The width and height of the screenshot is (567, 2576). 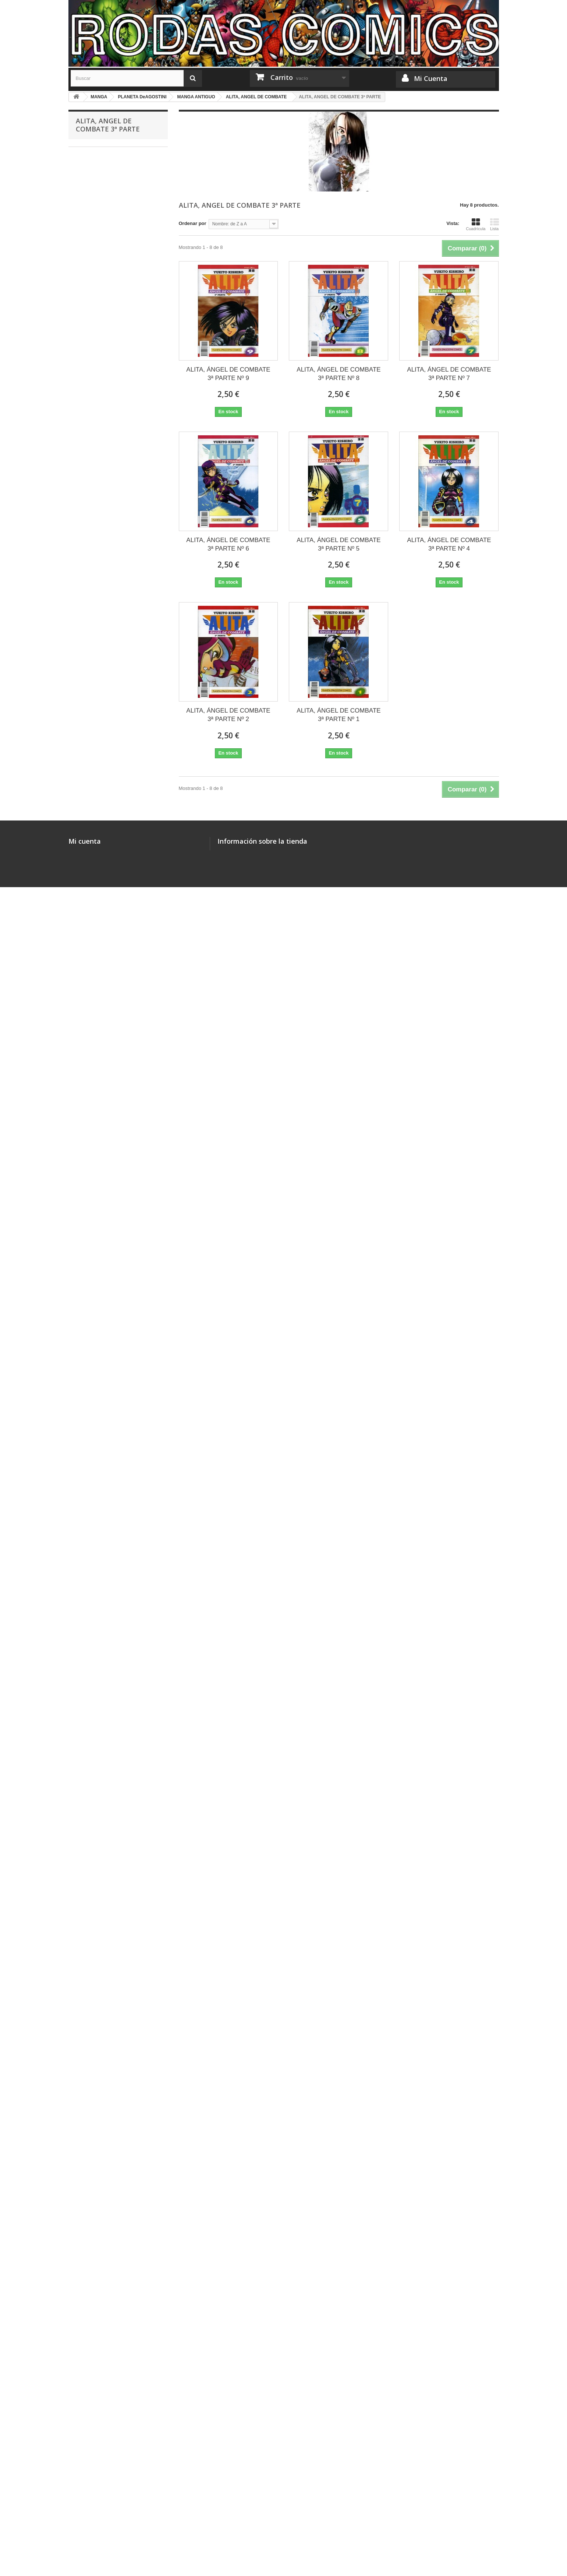 What do you see at coordinates (102, 676) in the screenshot?
I see `CYNICAL ORANGE` at bounding box center [102, 676].